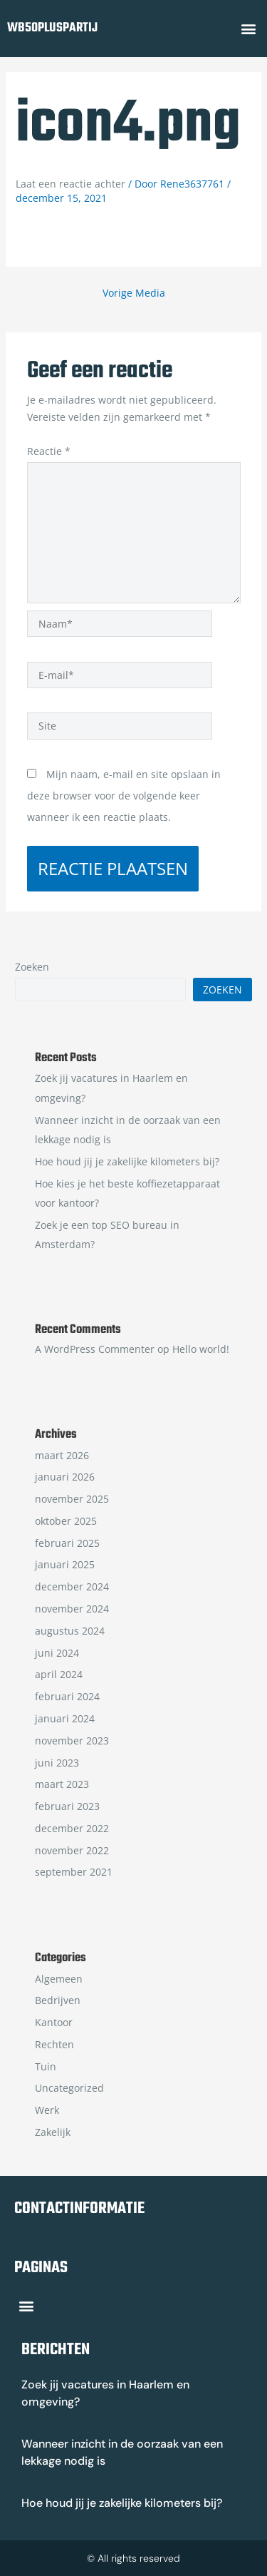  What do you see at coordinates (248, 29) in the screenshot?
I see `[button]` at bounding box center [248, 29].